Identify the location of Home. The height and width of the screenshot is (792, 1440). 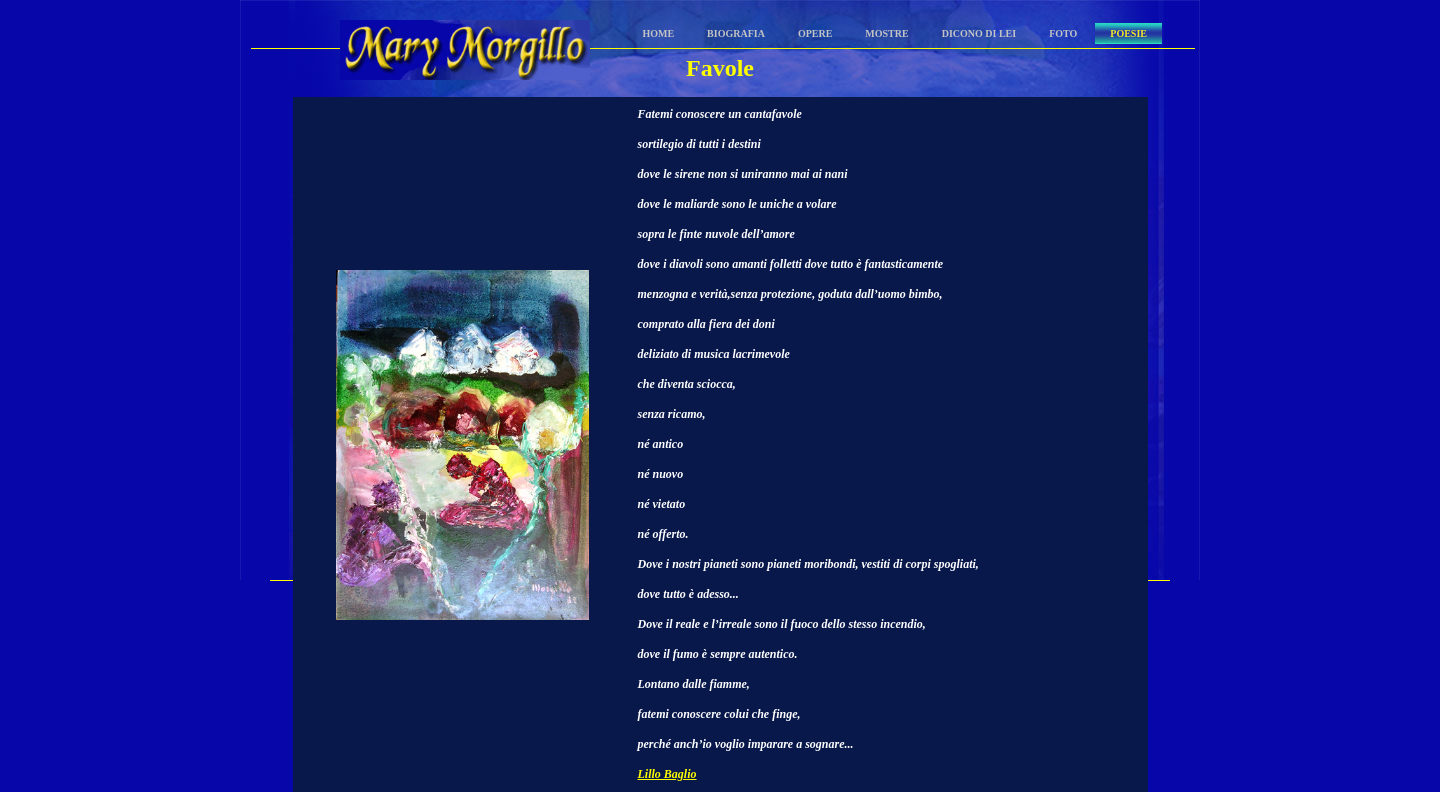
(658, 33).